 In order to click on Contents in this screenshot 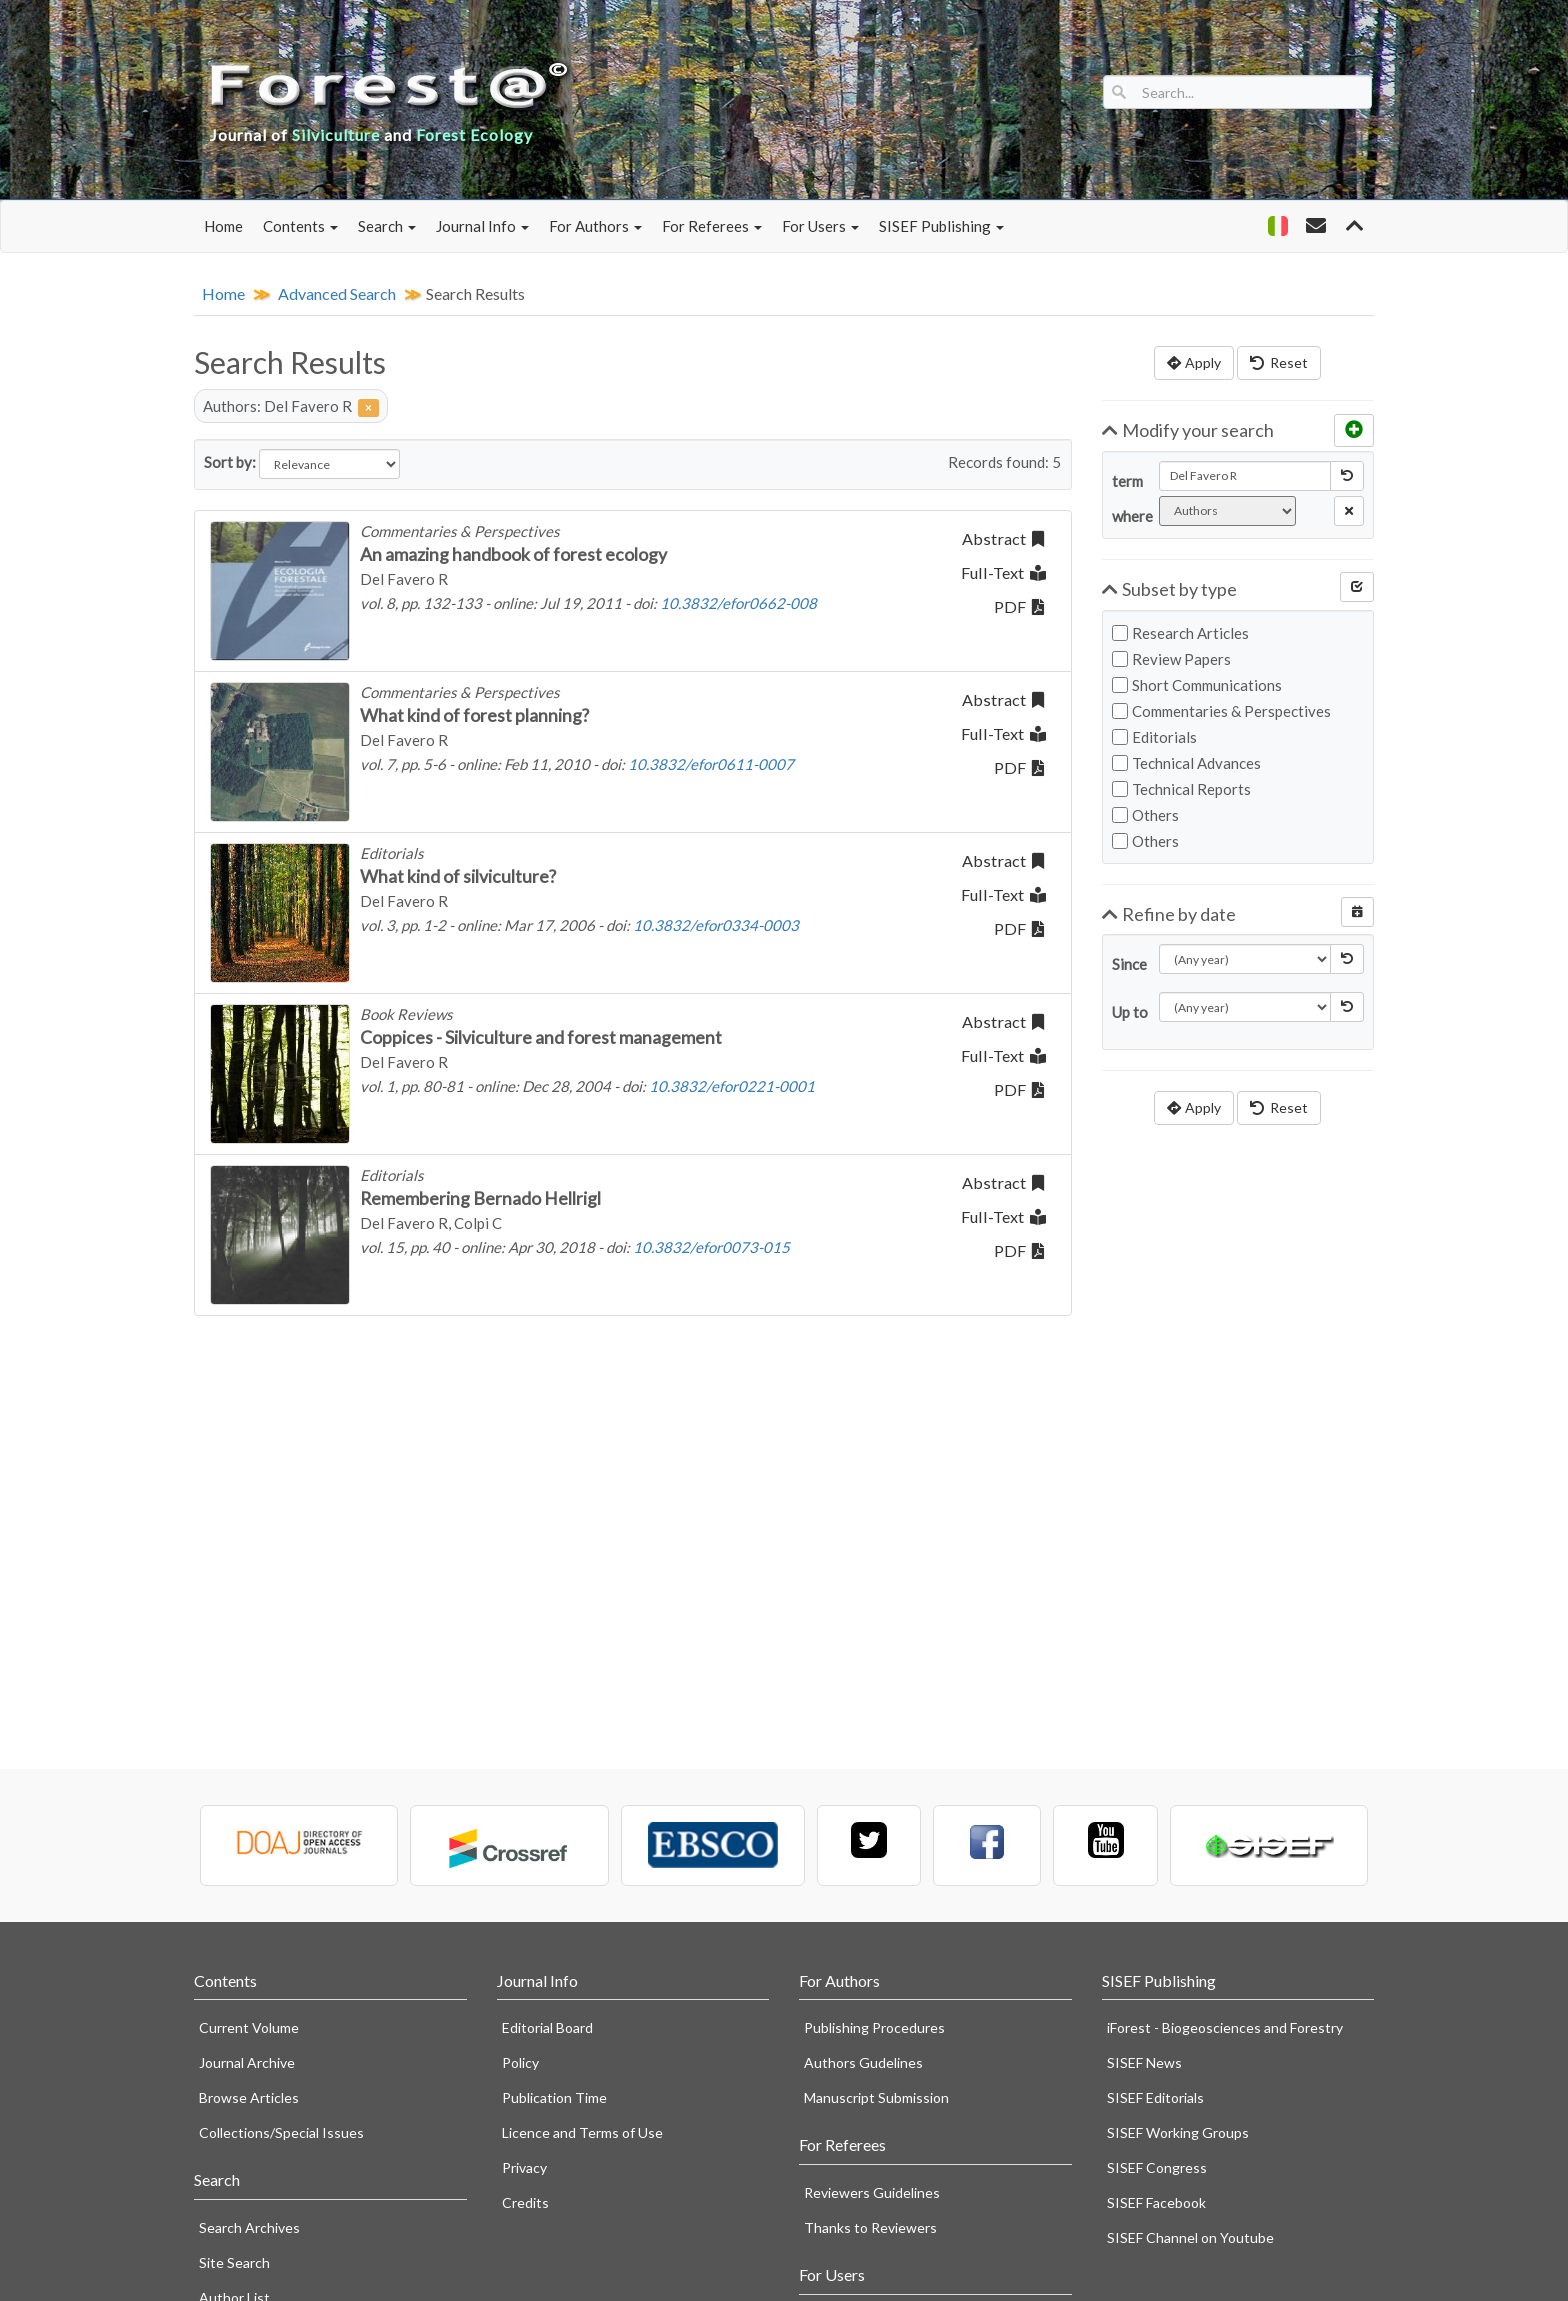, I will do `click(300, 226)`.